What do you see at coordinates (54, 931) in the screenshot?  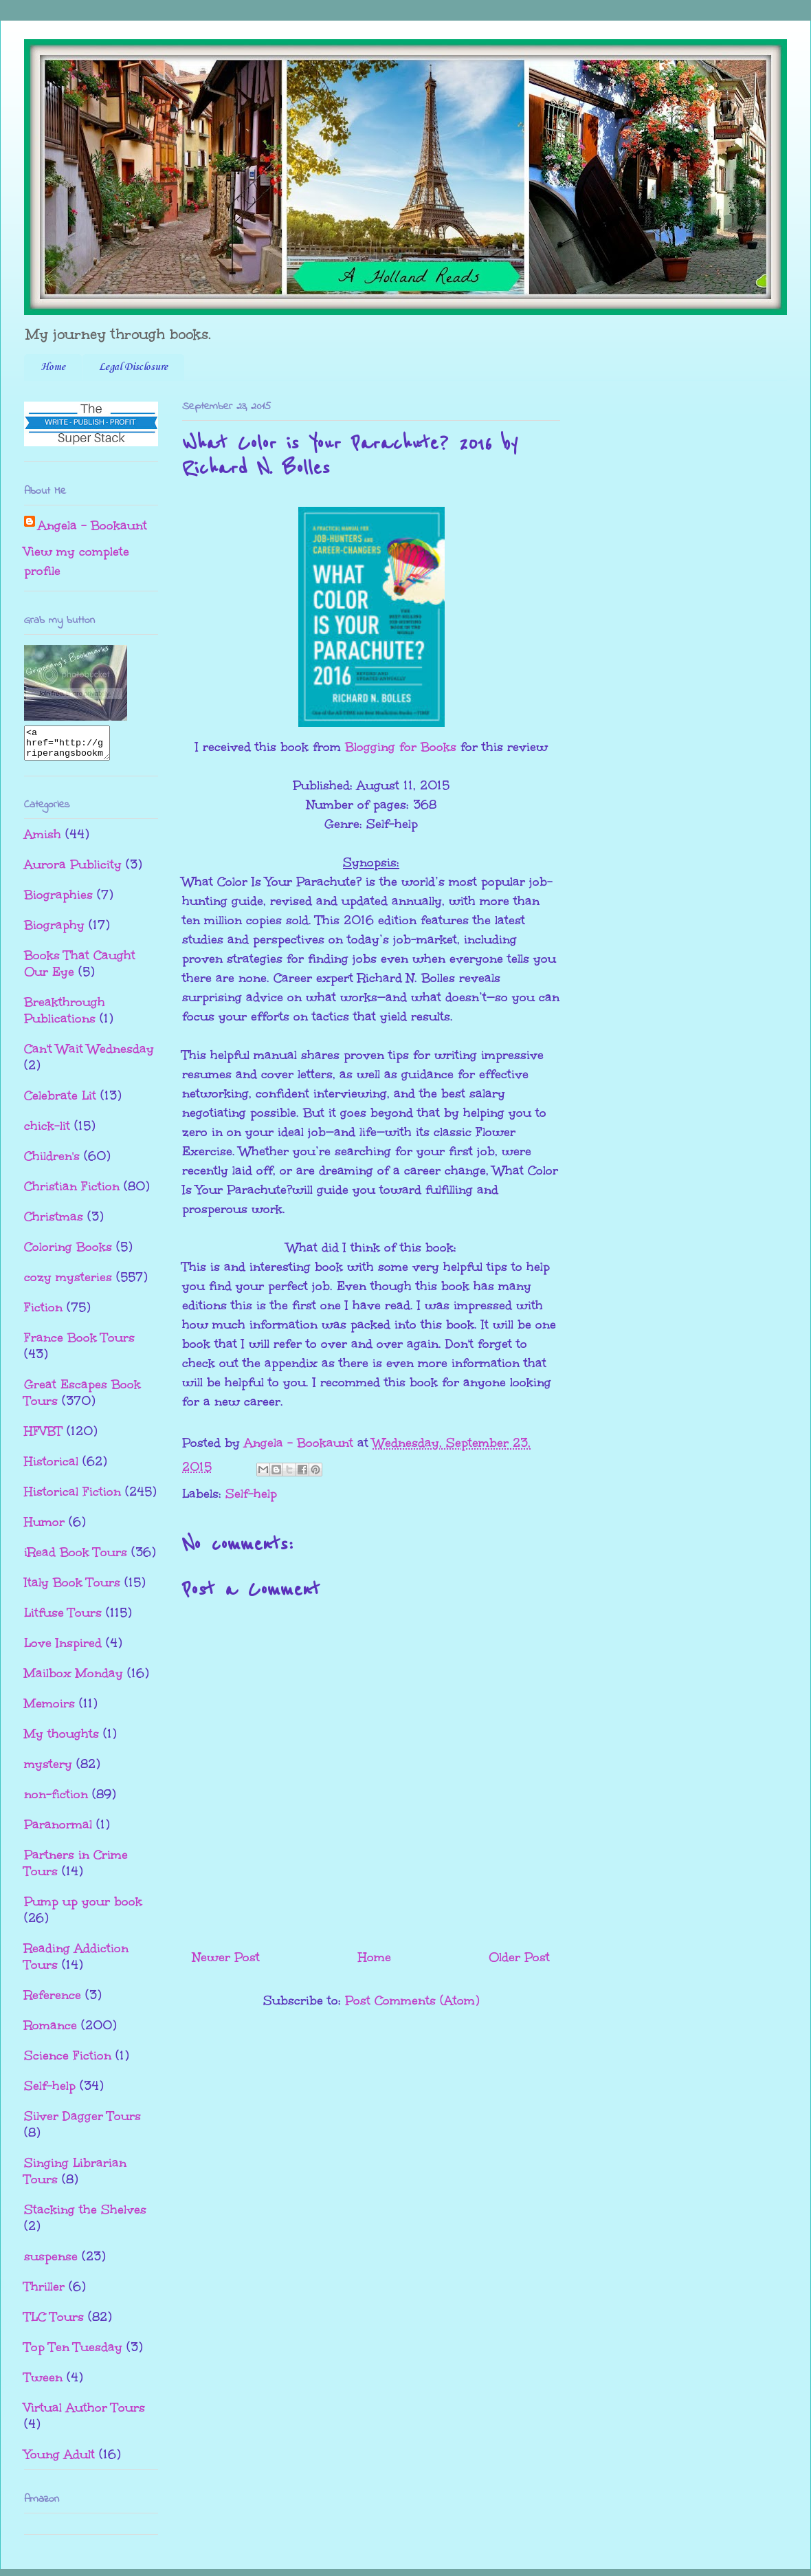 I see `Biography` at bounding box center [54, 931].